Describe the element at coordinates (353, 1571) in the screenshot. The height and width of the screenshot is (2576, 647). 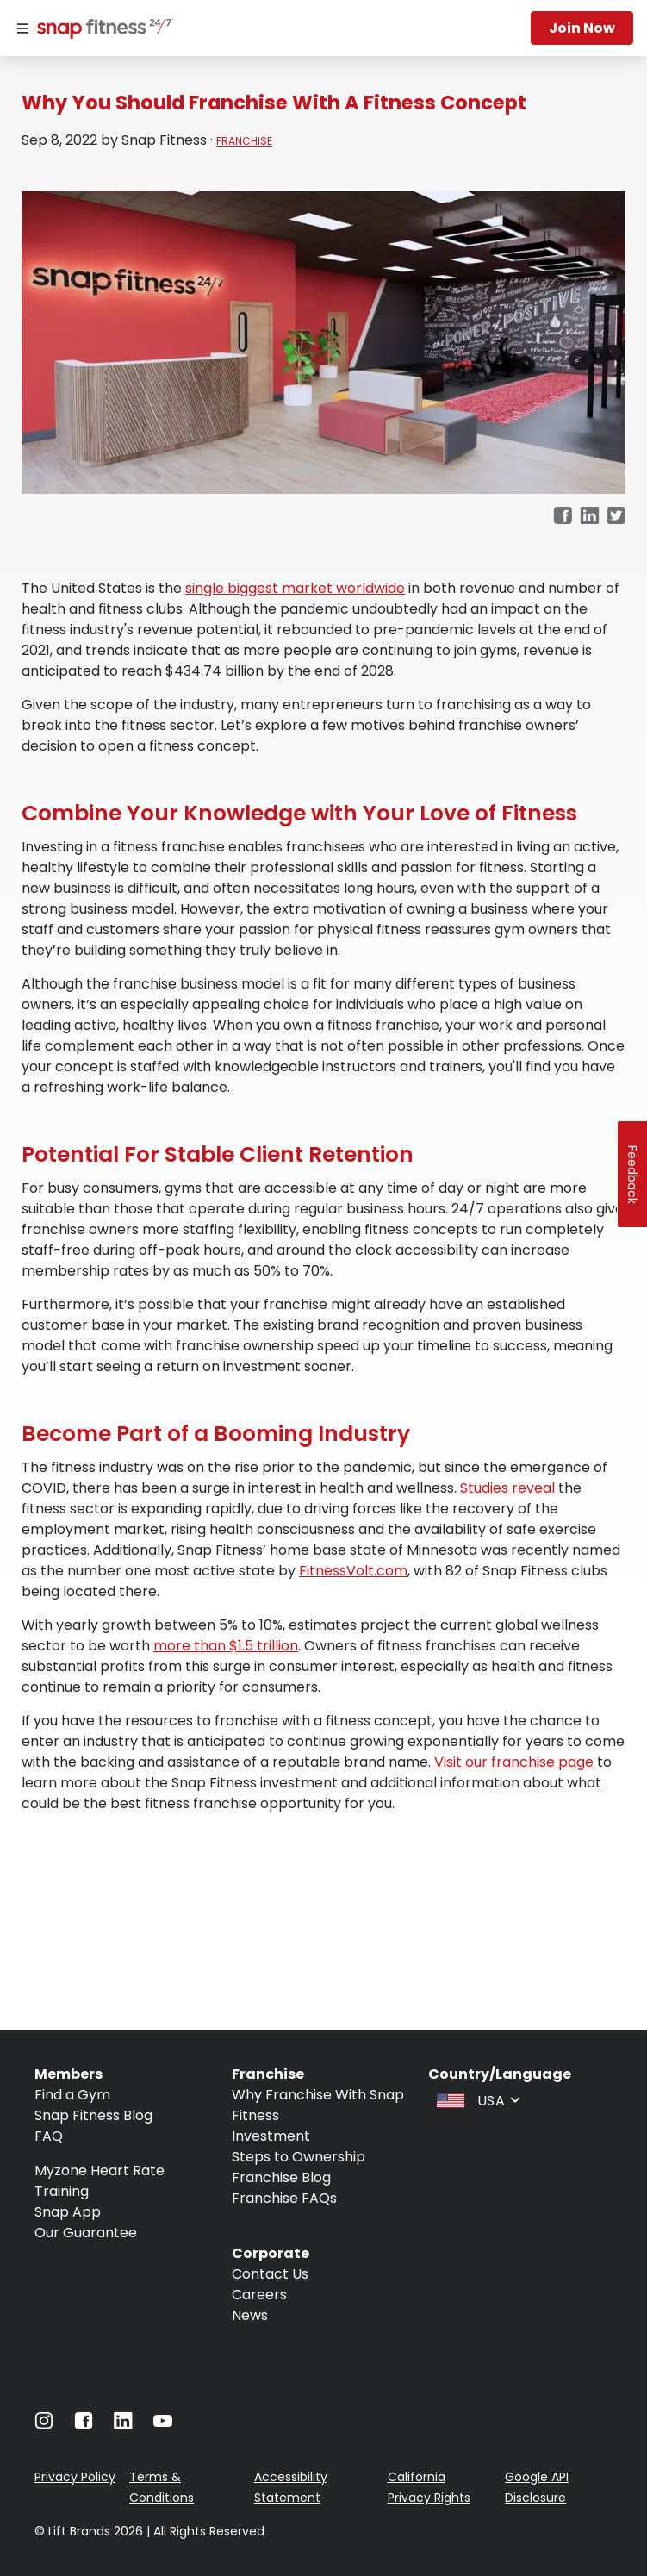
I see `FitnessVolt.com` at that location.